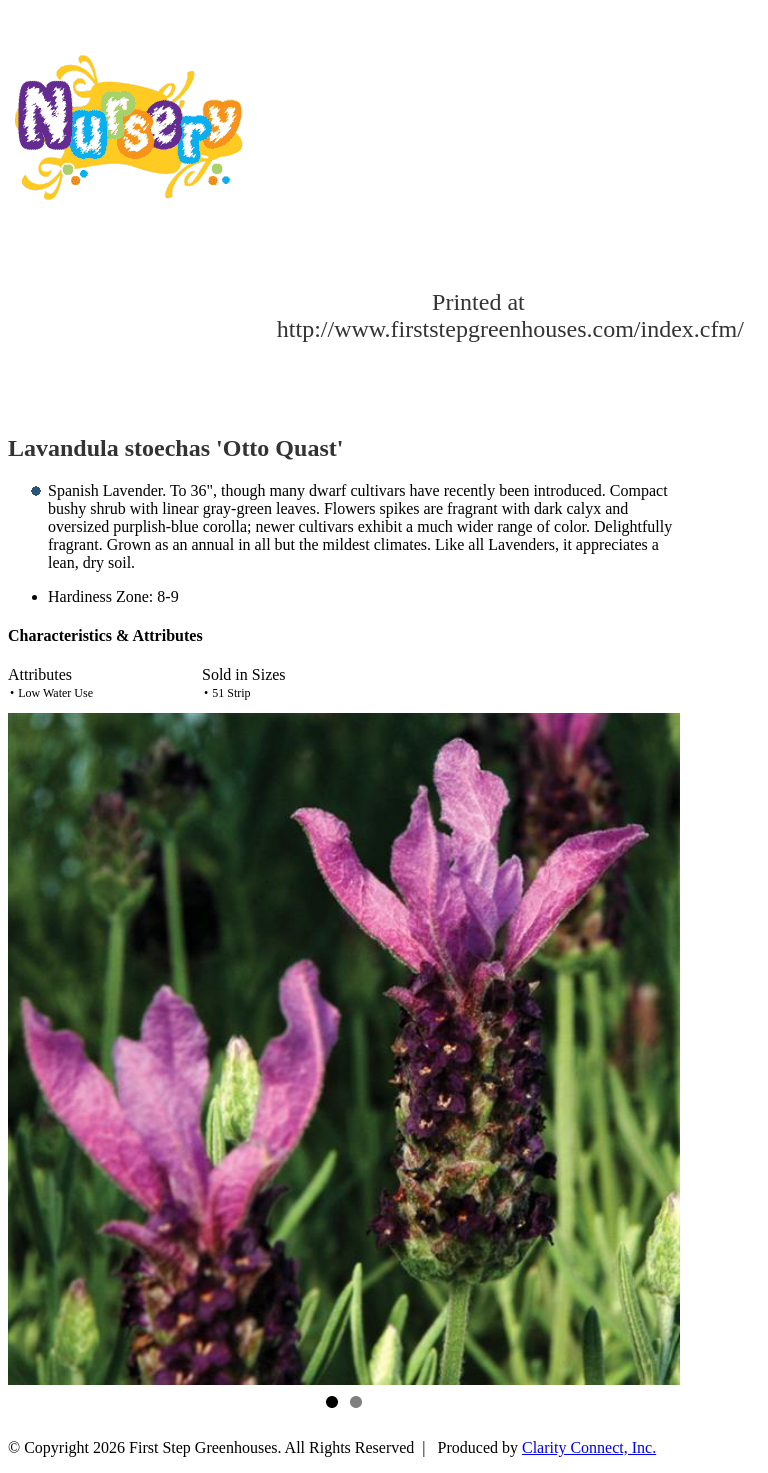 The image size is (768, 1473). Describe the element at coordinates (589, 1447) in the screenshot. I see `Clarity Connect, Inc.` at that location.